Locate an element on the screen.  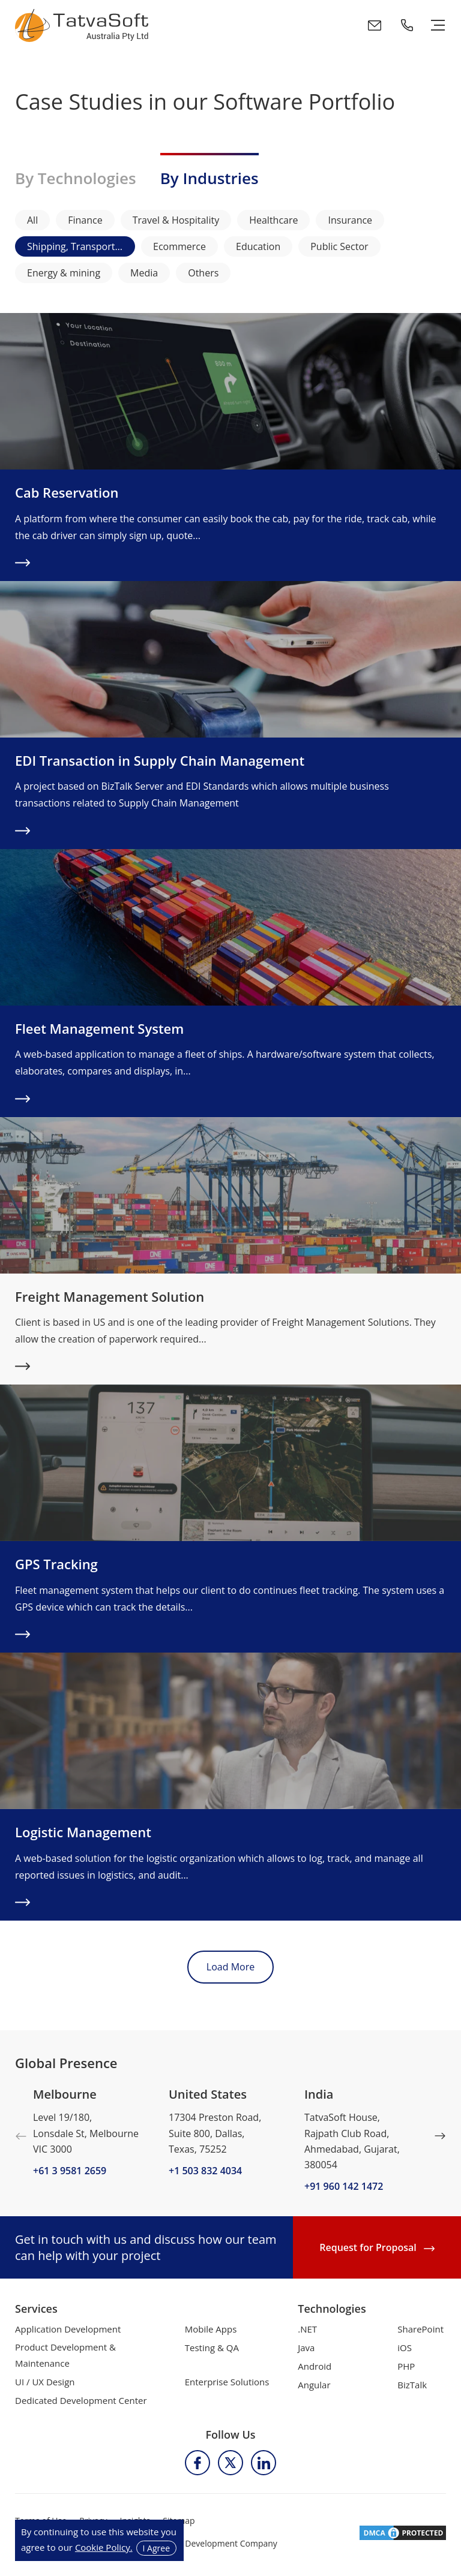
Application Development is located at coordinates (68, 2329).